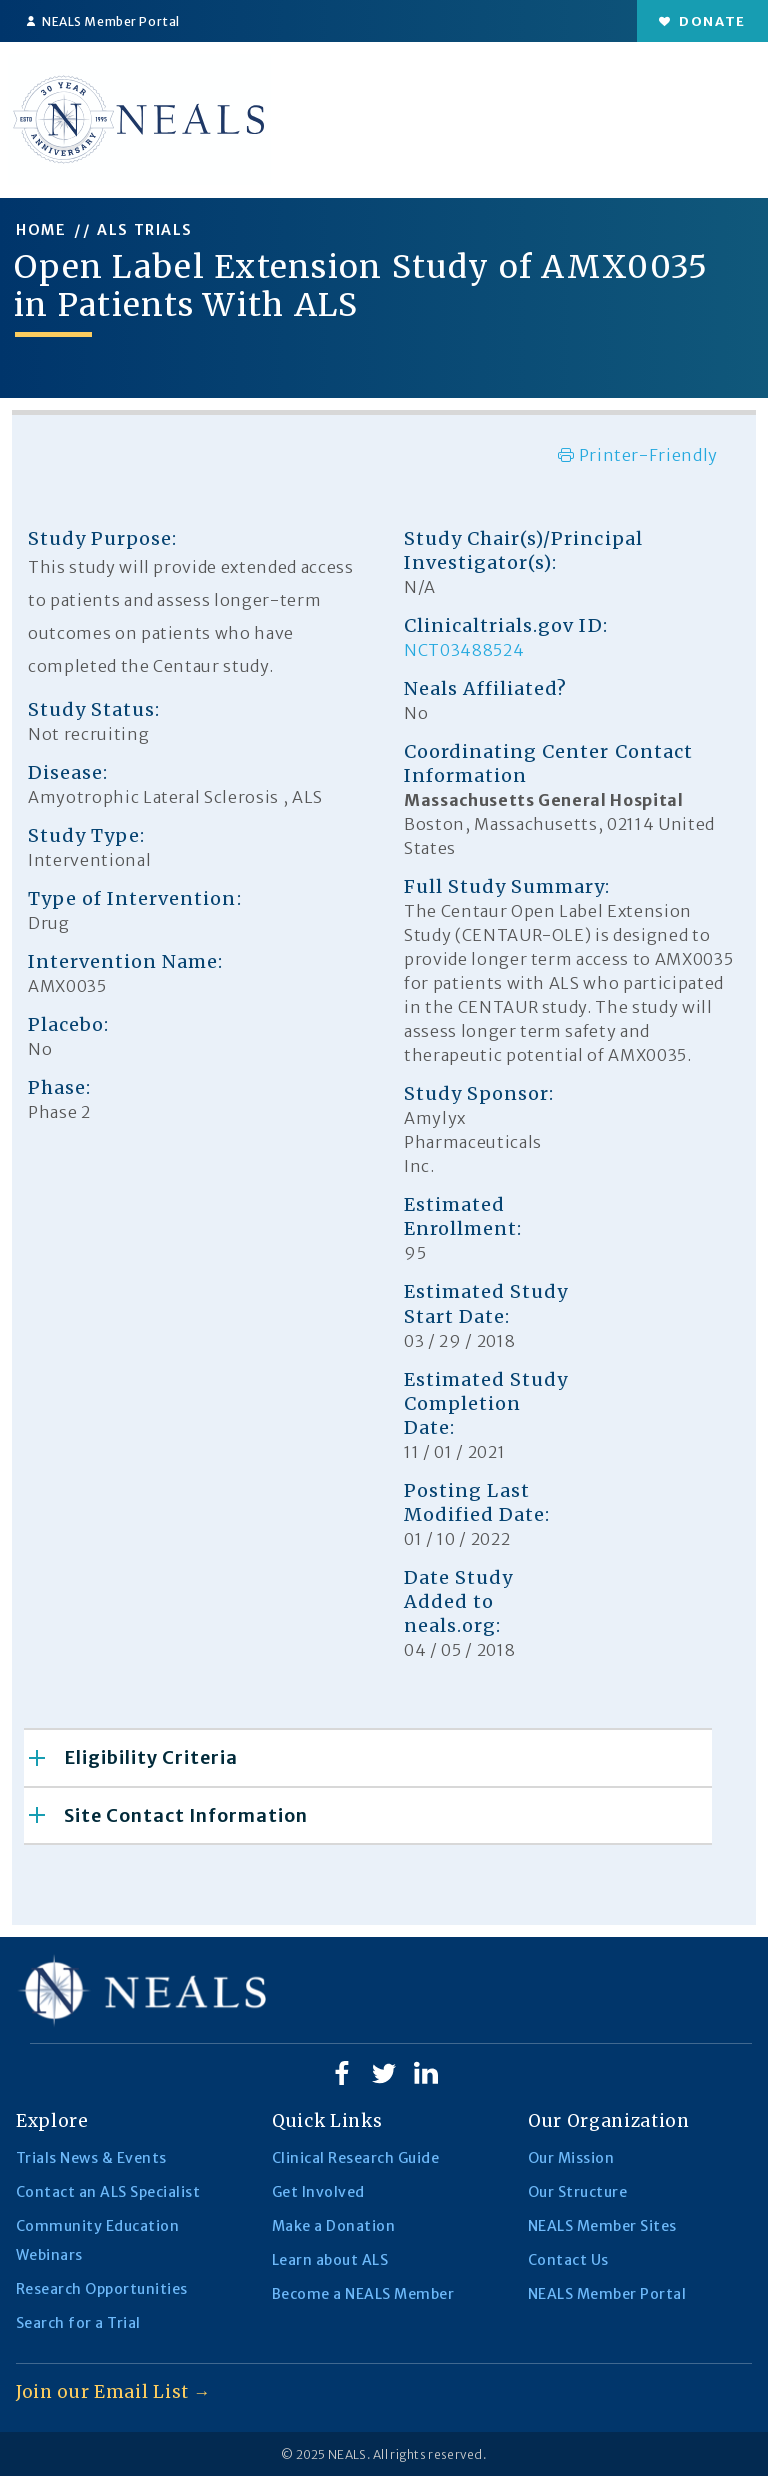 The height and width of the screenshot is (2476, 768). What do you see at coordinates (108, 2192) in the screenshot?
I see `Contact an ALS Specialist` at bounding box center [108, 2192].